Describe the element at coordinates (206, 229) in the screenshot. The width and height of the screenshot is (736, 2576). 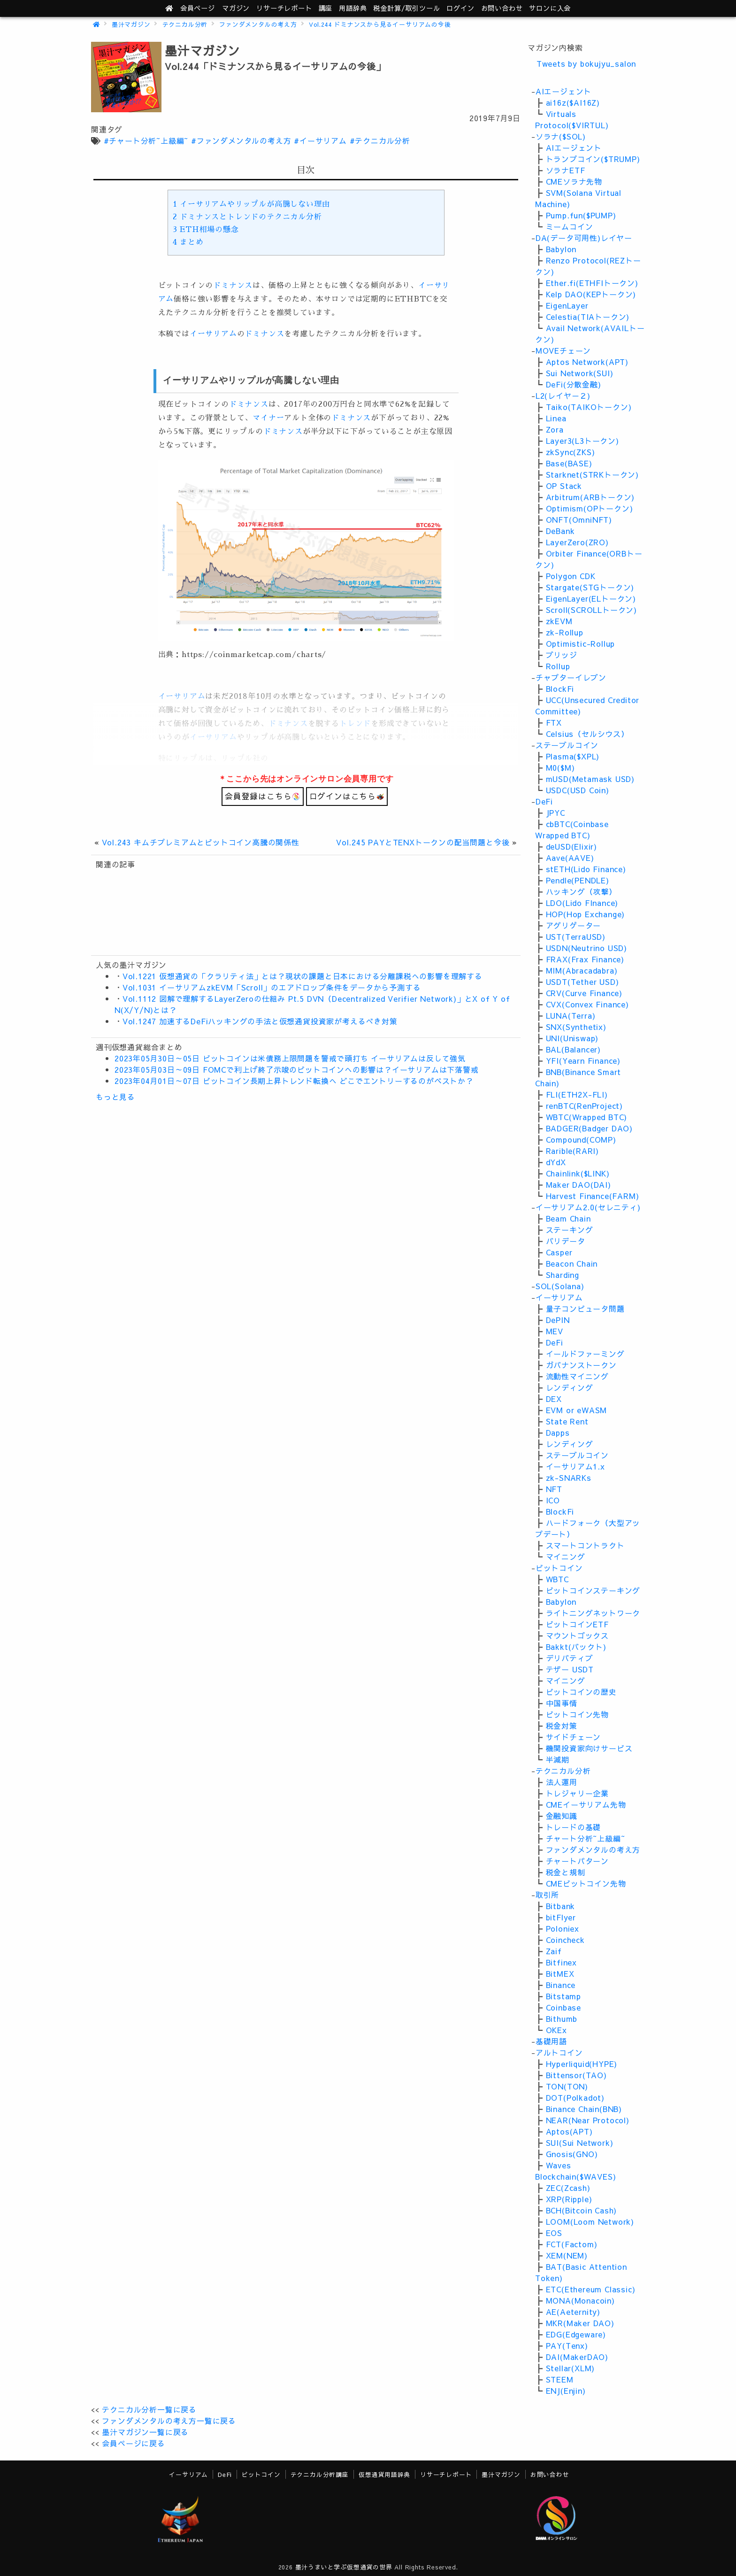
I see `ETH相場の懸念` at that location.